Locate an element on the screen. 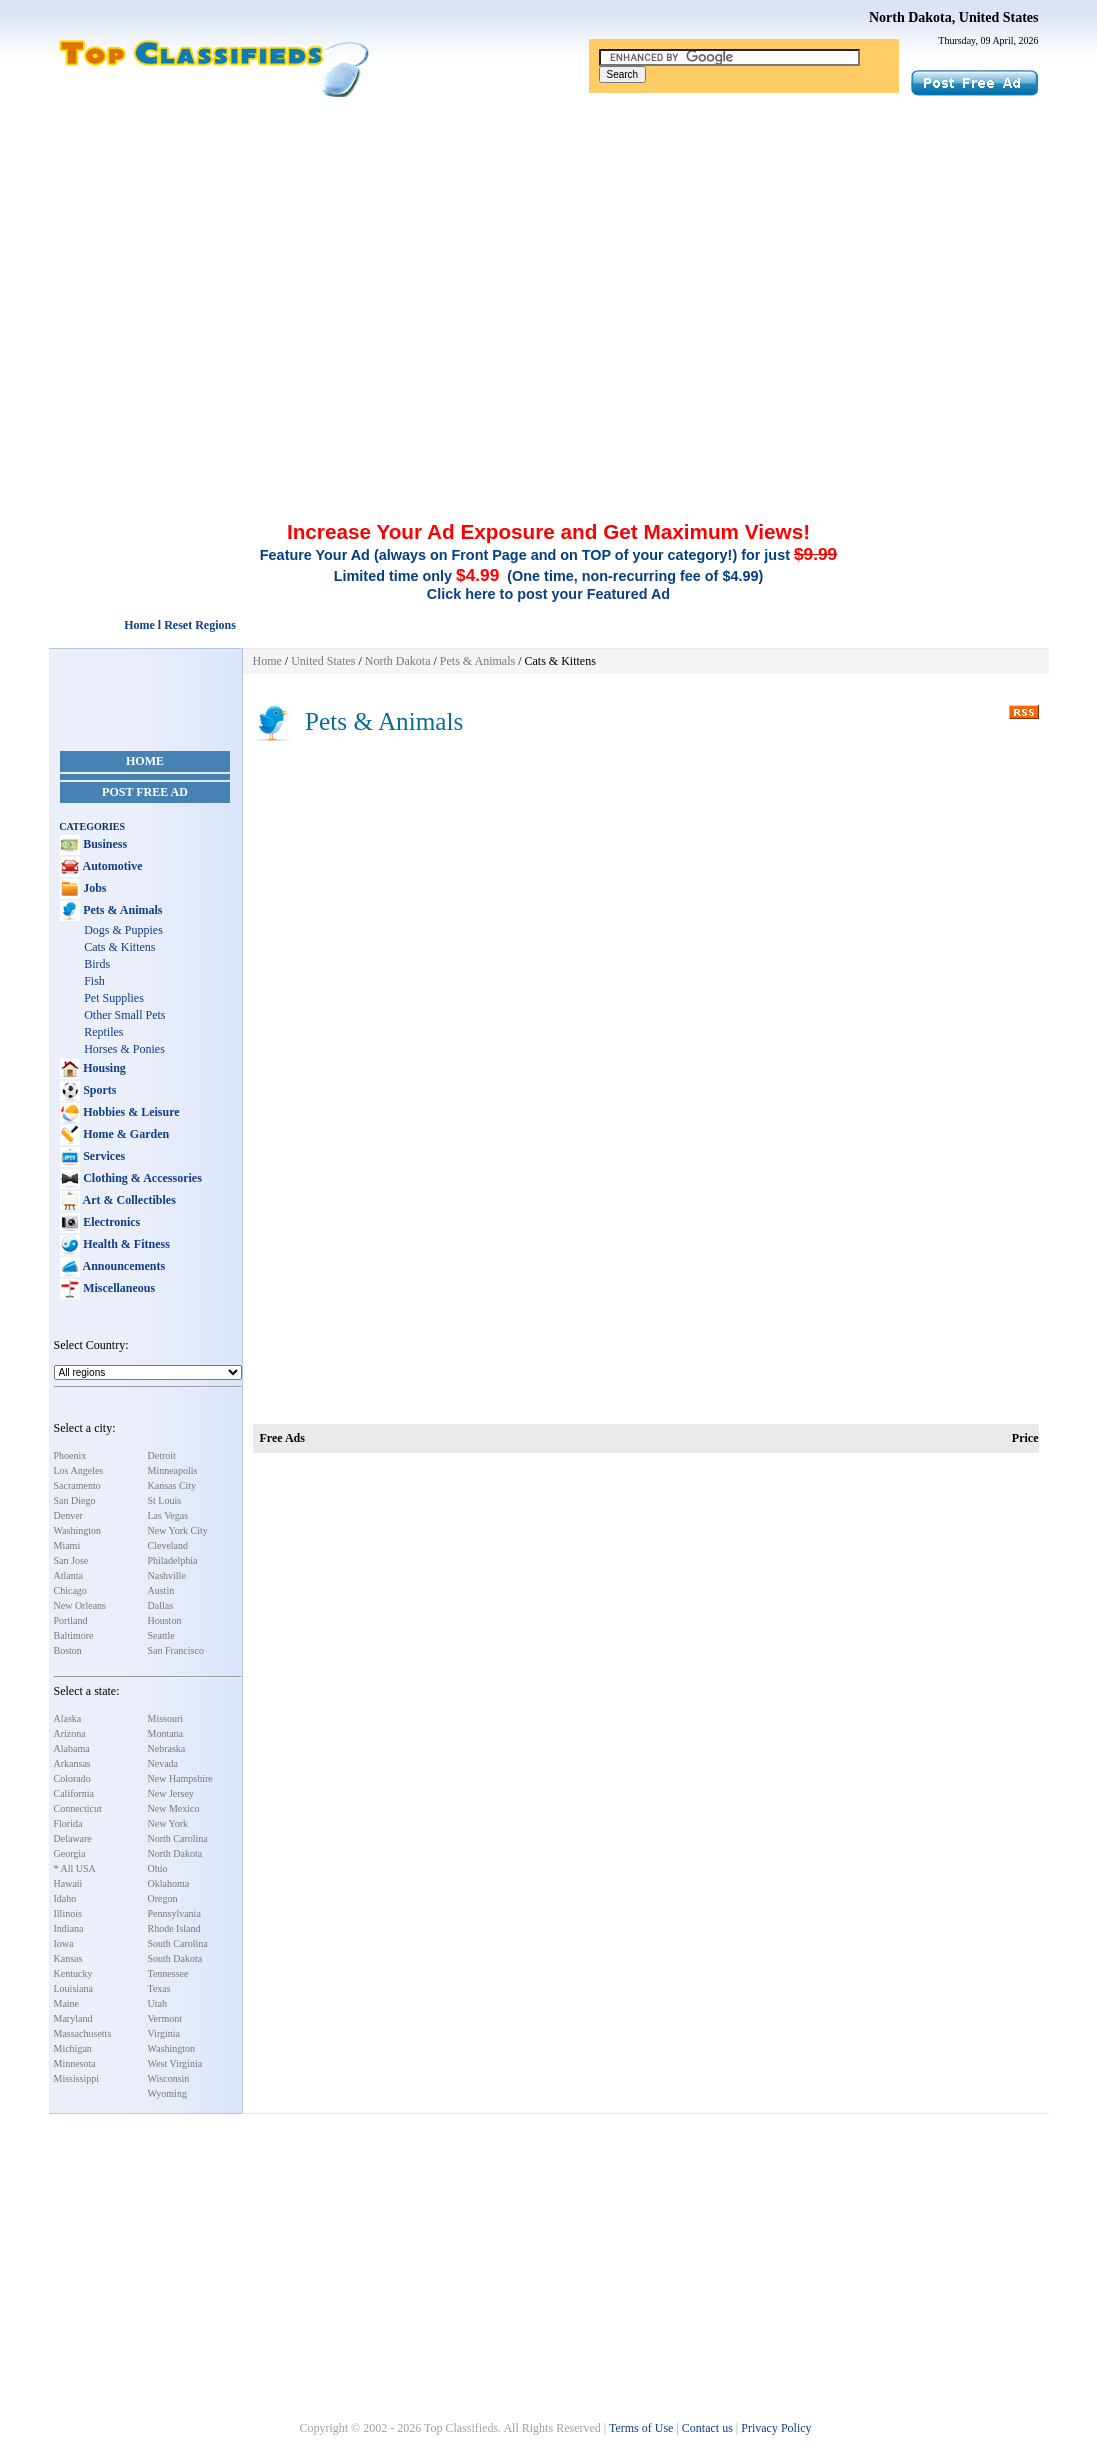 This screenshot has height=2454, width=1097. Houston is located at coordinates (165, 1620).